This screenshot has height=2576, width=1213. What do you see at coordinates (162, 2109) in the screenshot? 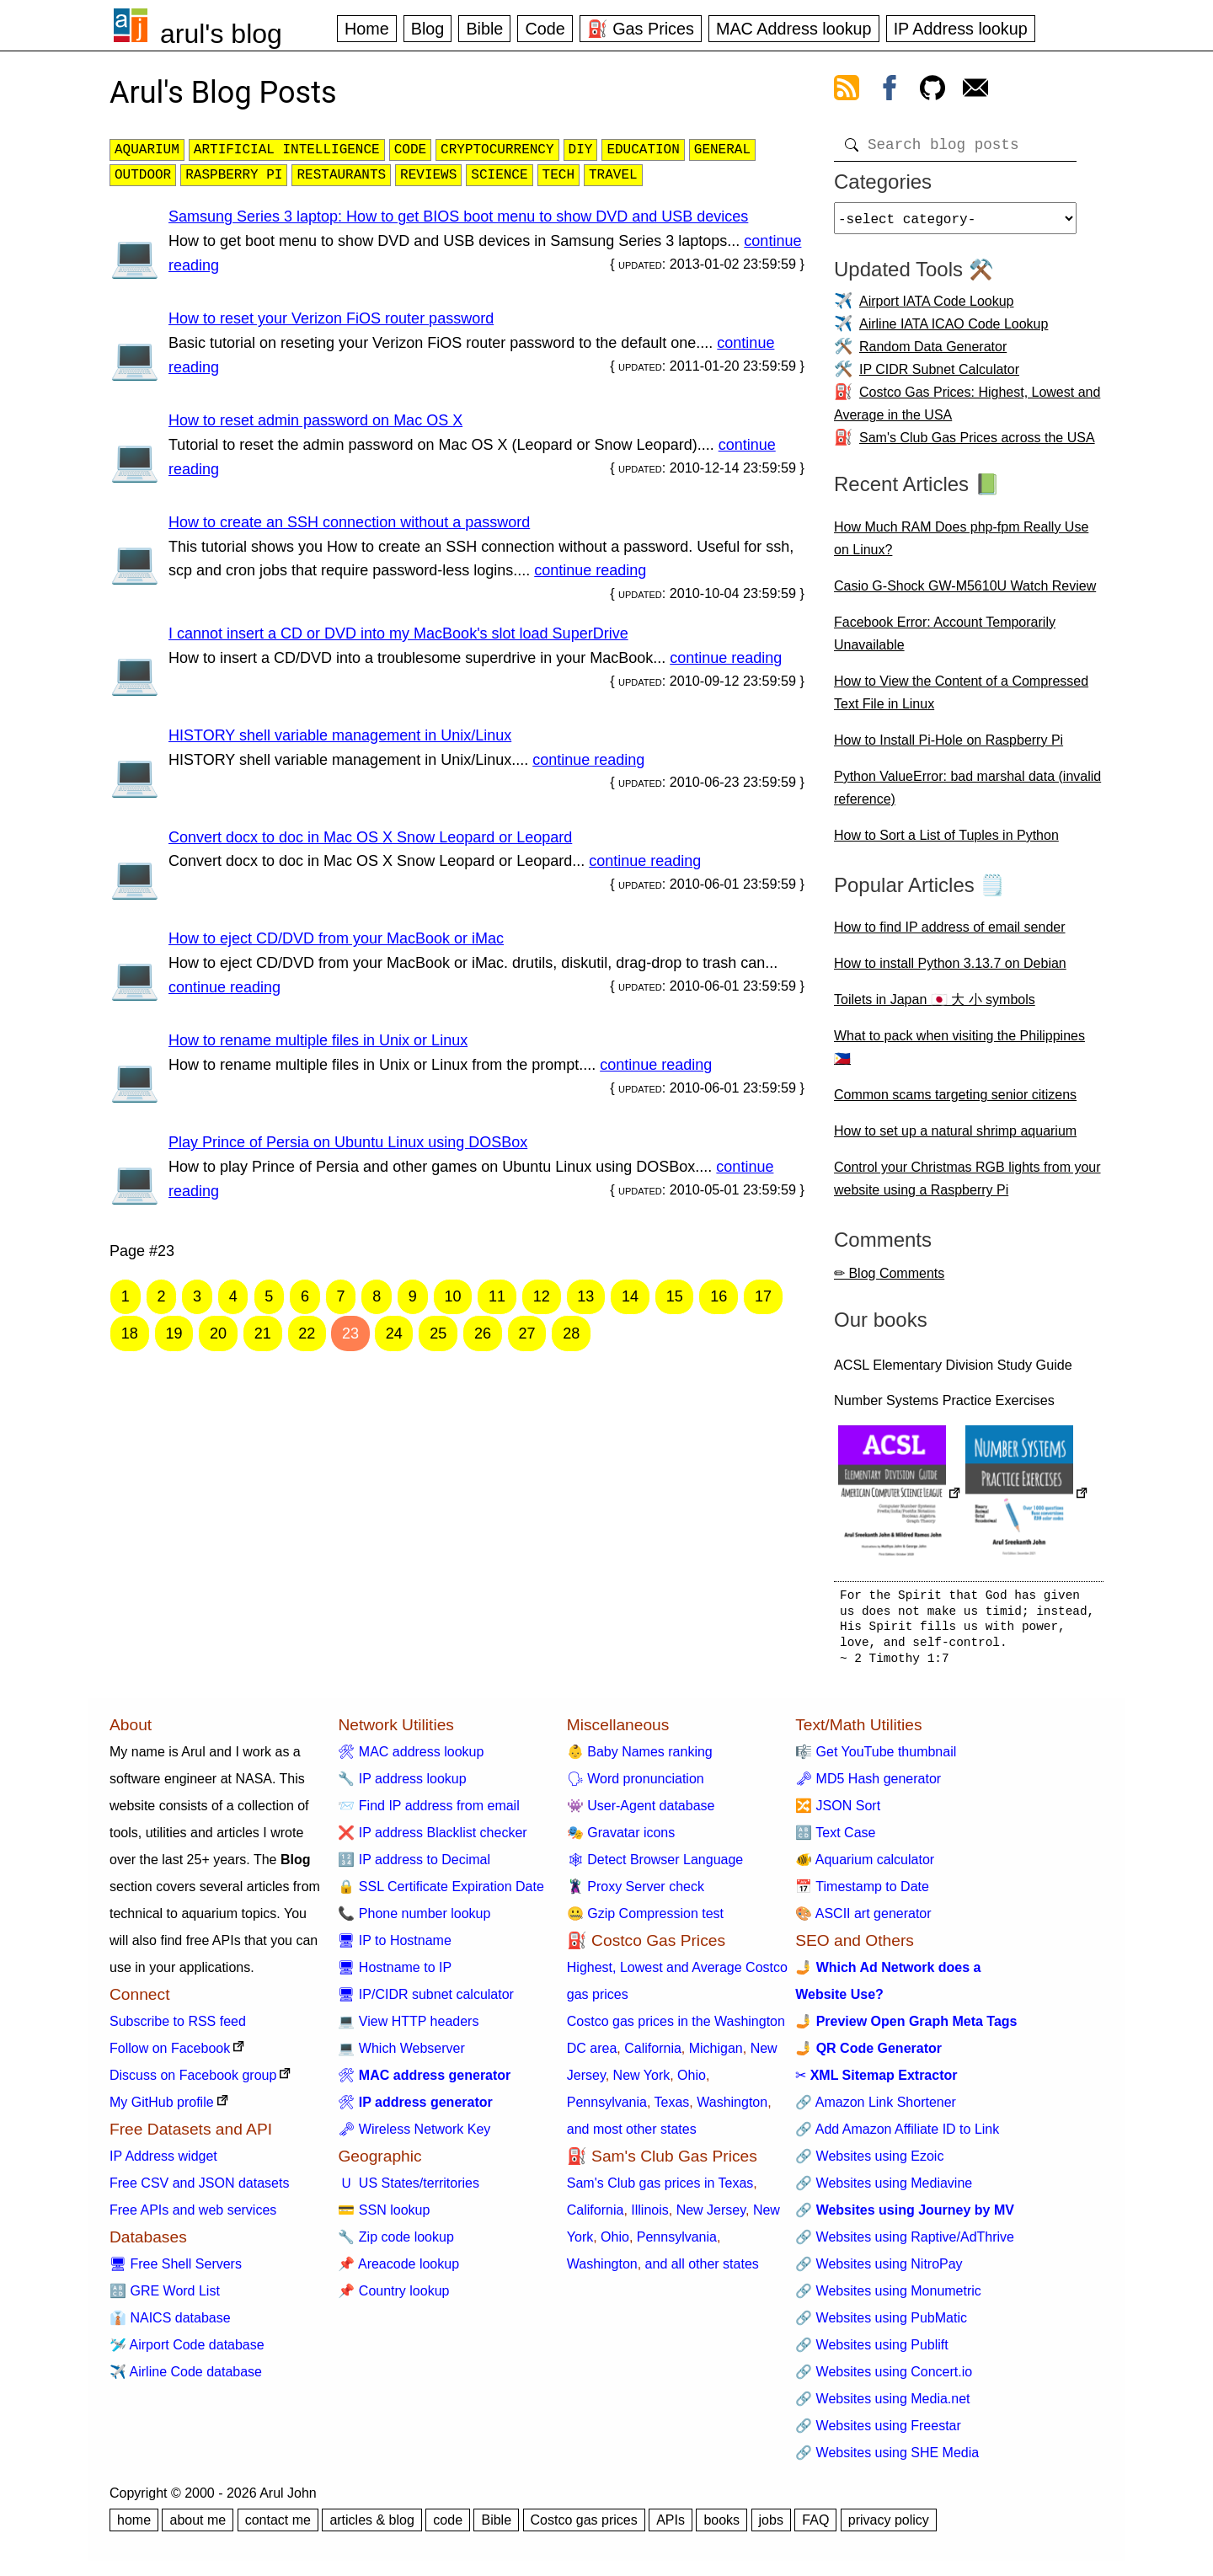
I see `My GitHub profile` at bounding box center [162, 2109].